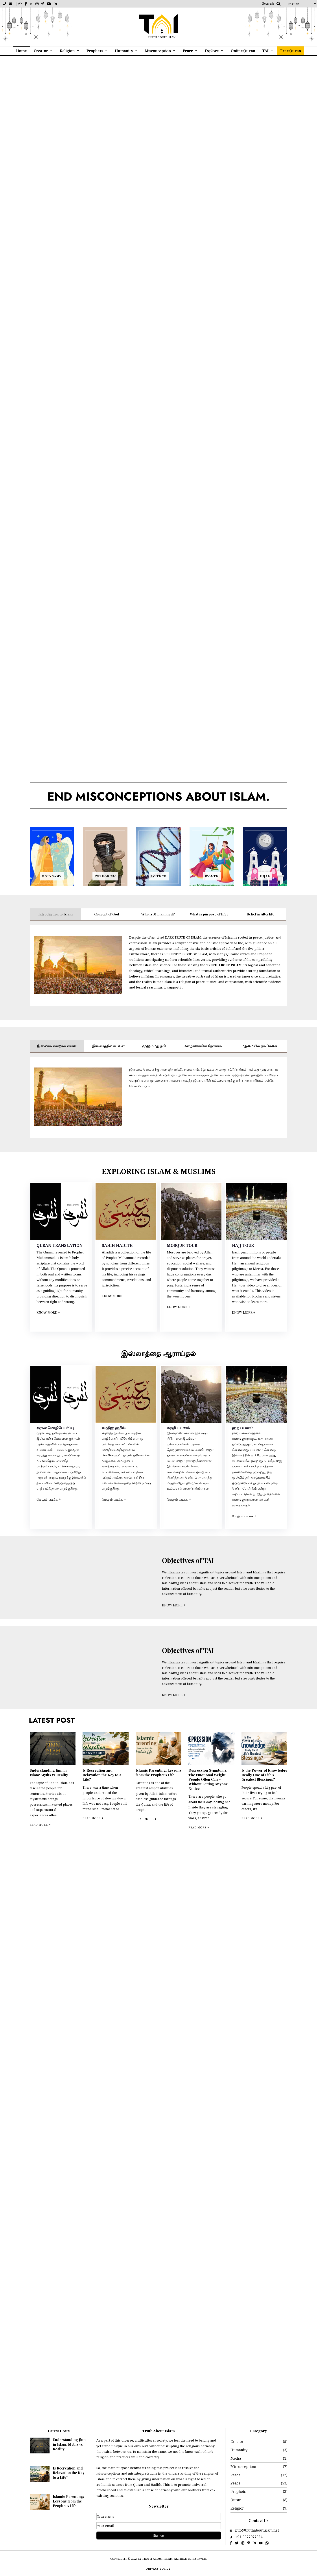  I want to click on Misconception, so click(158, 50).